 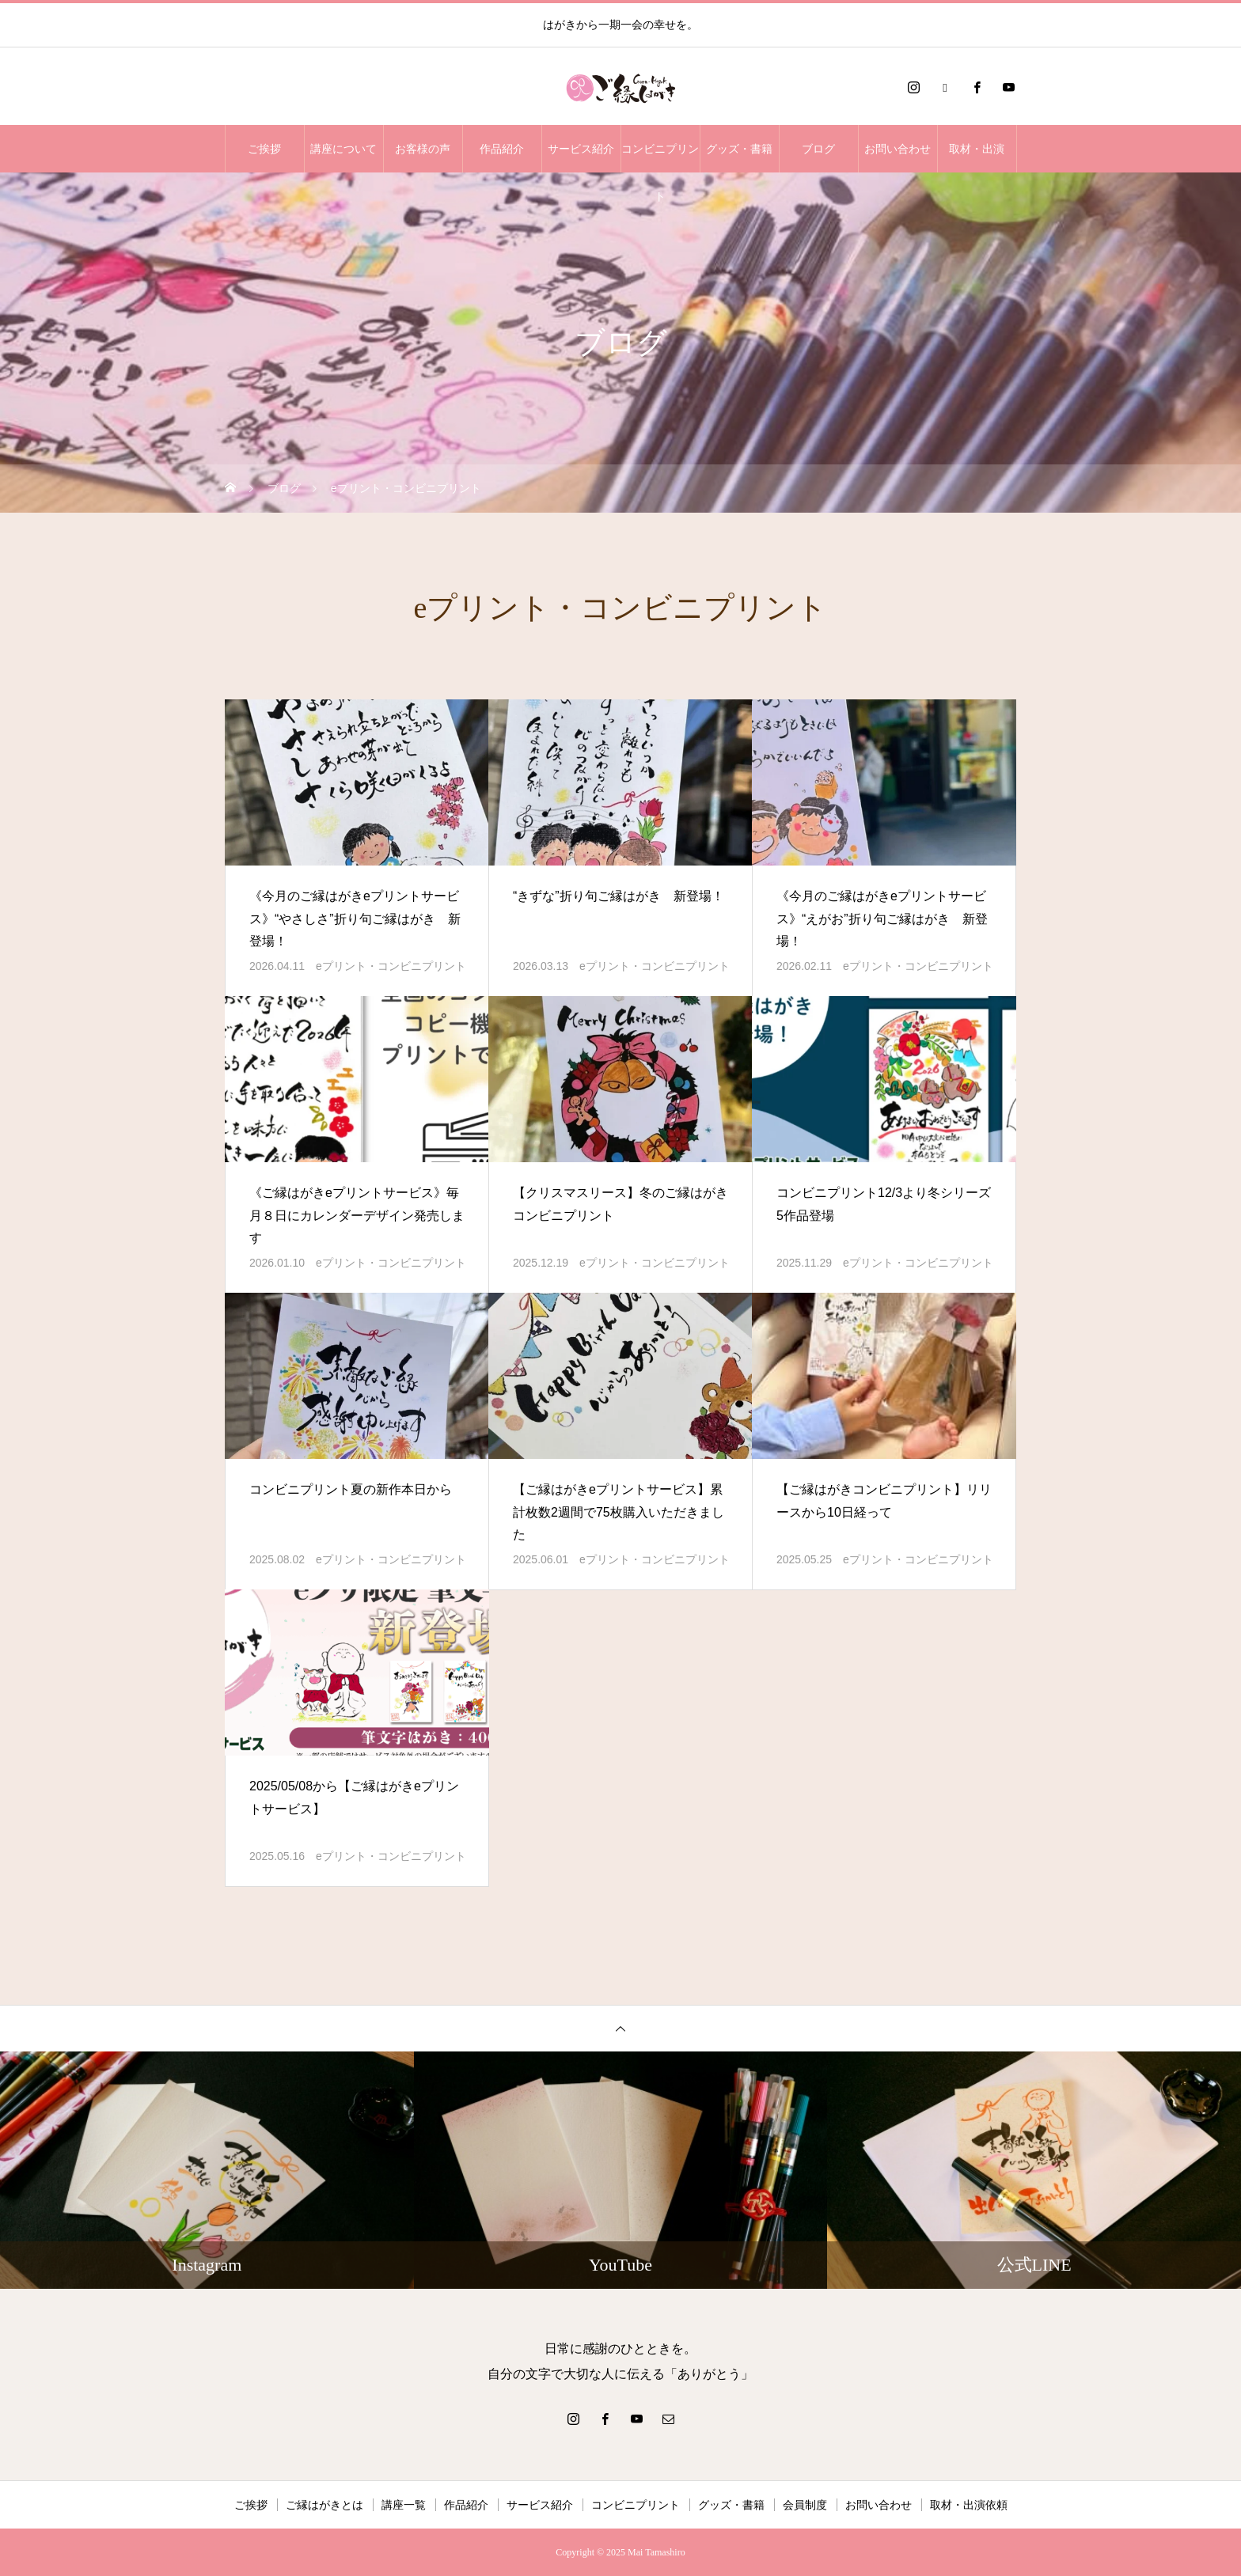 I want to click on ご縁はがきとは, so click(x=324, y=2504).